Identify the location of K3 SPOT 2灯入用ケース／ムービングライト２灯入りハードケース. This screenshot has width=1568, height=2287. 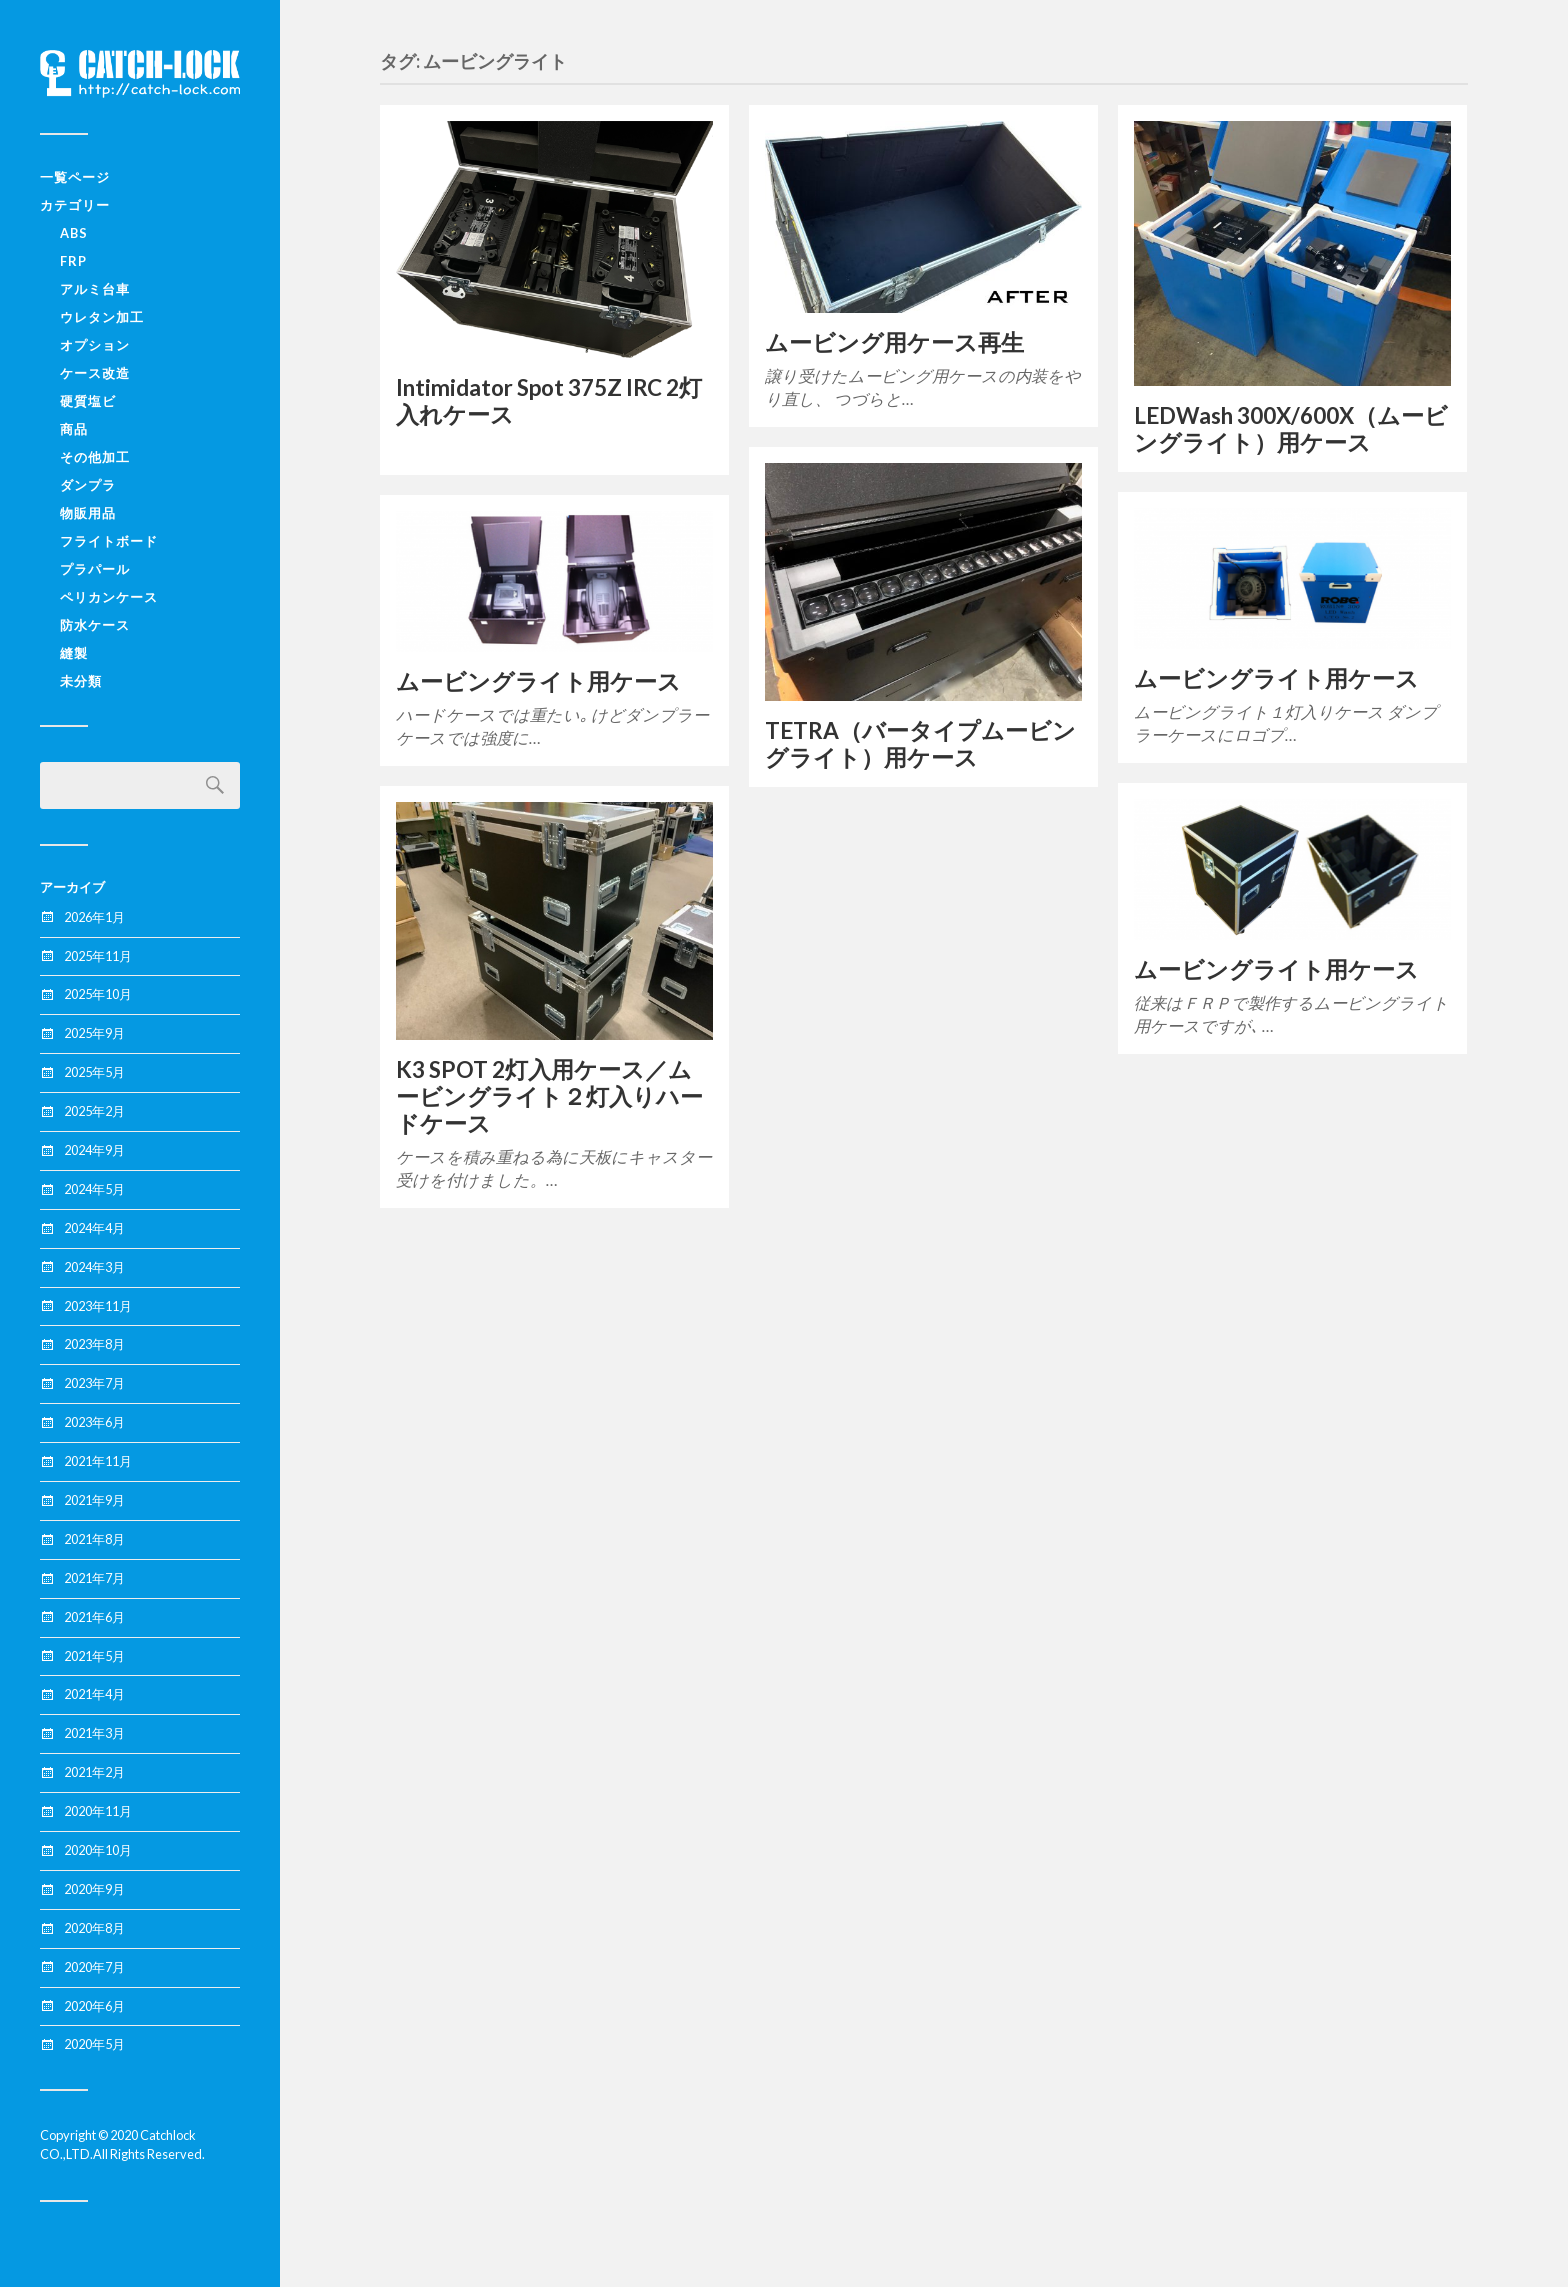
(549, 1096).